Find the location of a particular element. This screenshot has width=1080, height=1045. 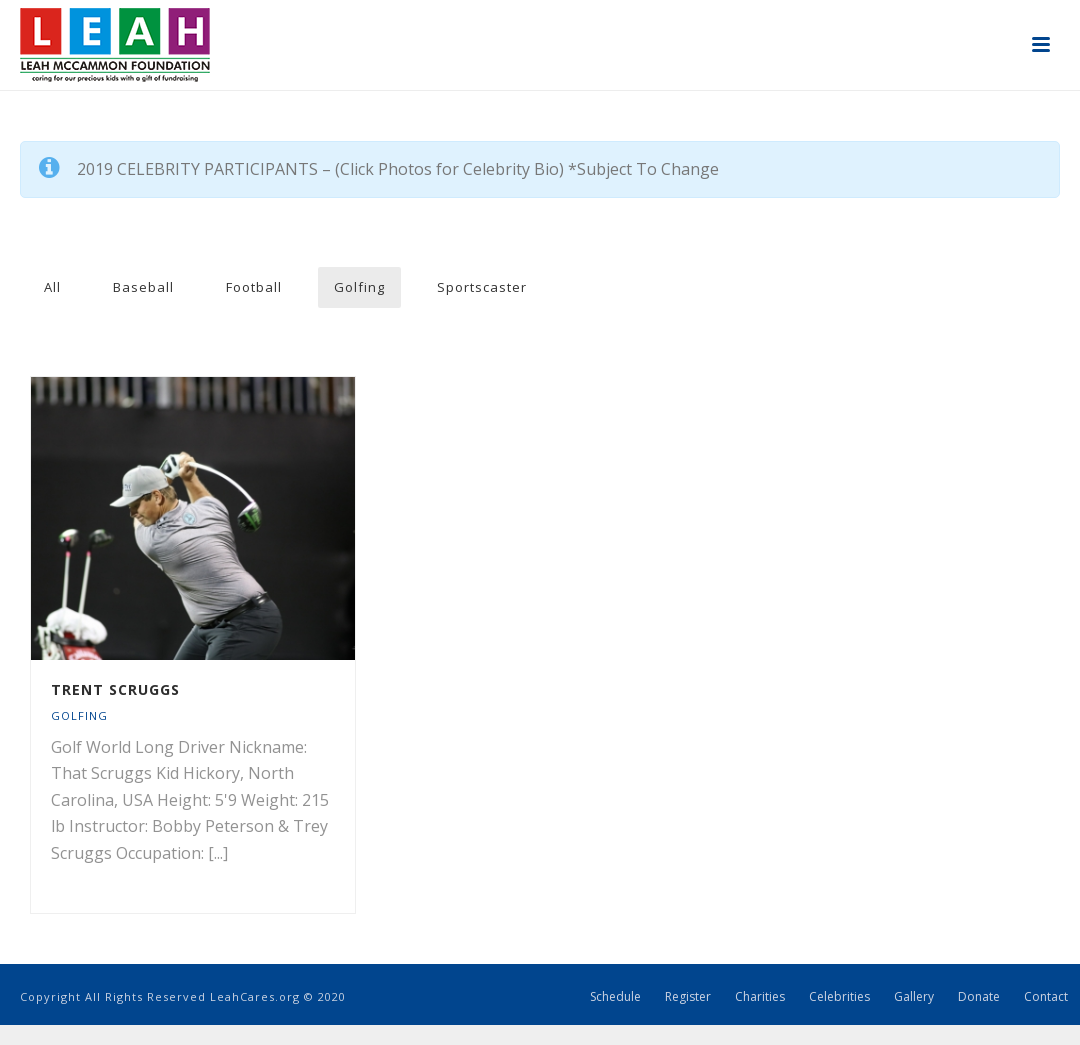

Sportscaster is located at coordinates (482, 287).